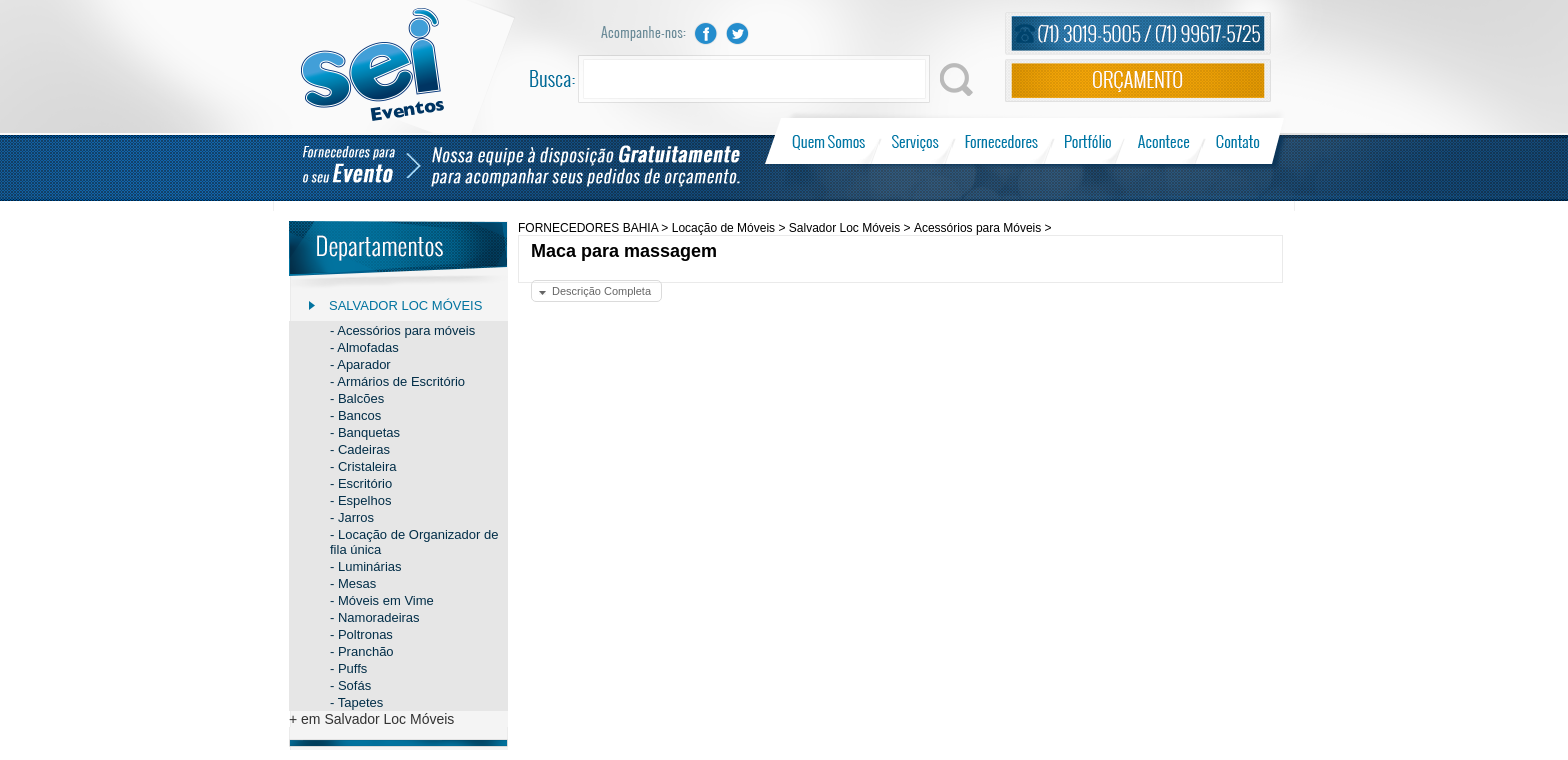 The image size is (1568, 760). I want to click on Quem Somos, so click(830, 141).